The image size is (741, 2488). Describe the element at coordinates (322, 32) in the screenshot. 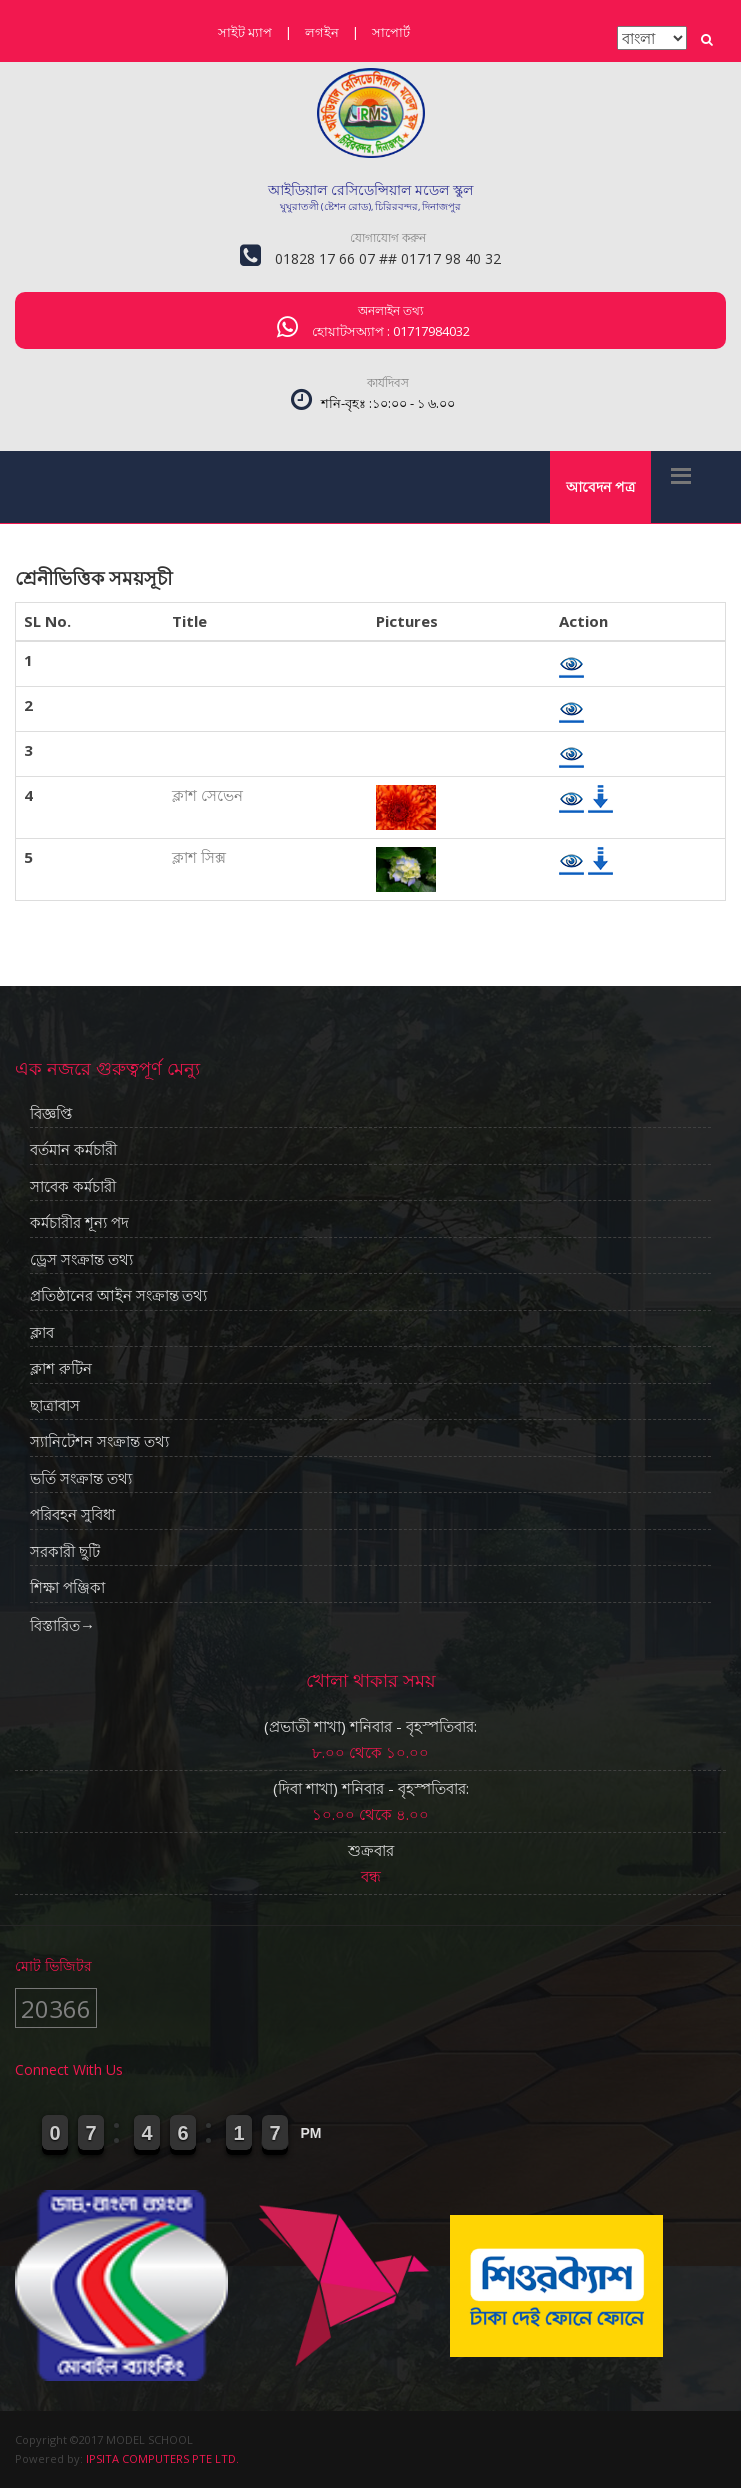

I see `লগইন` at that location.